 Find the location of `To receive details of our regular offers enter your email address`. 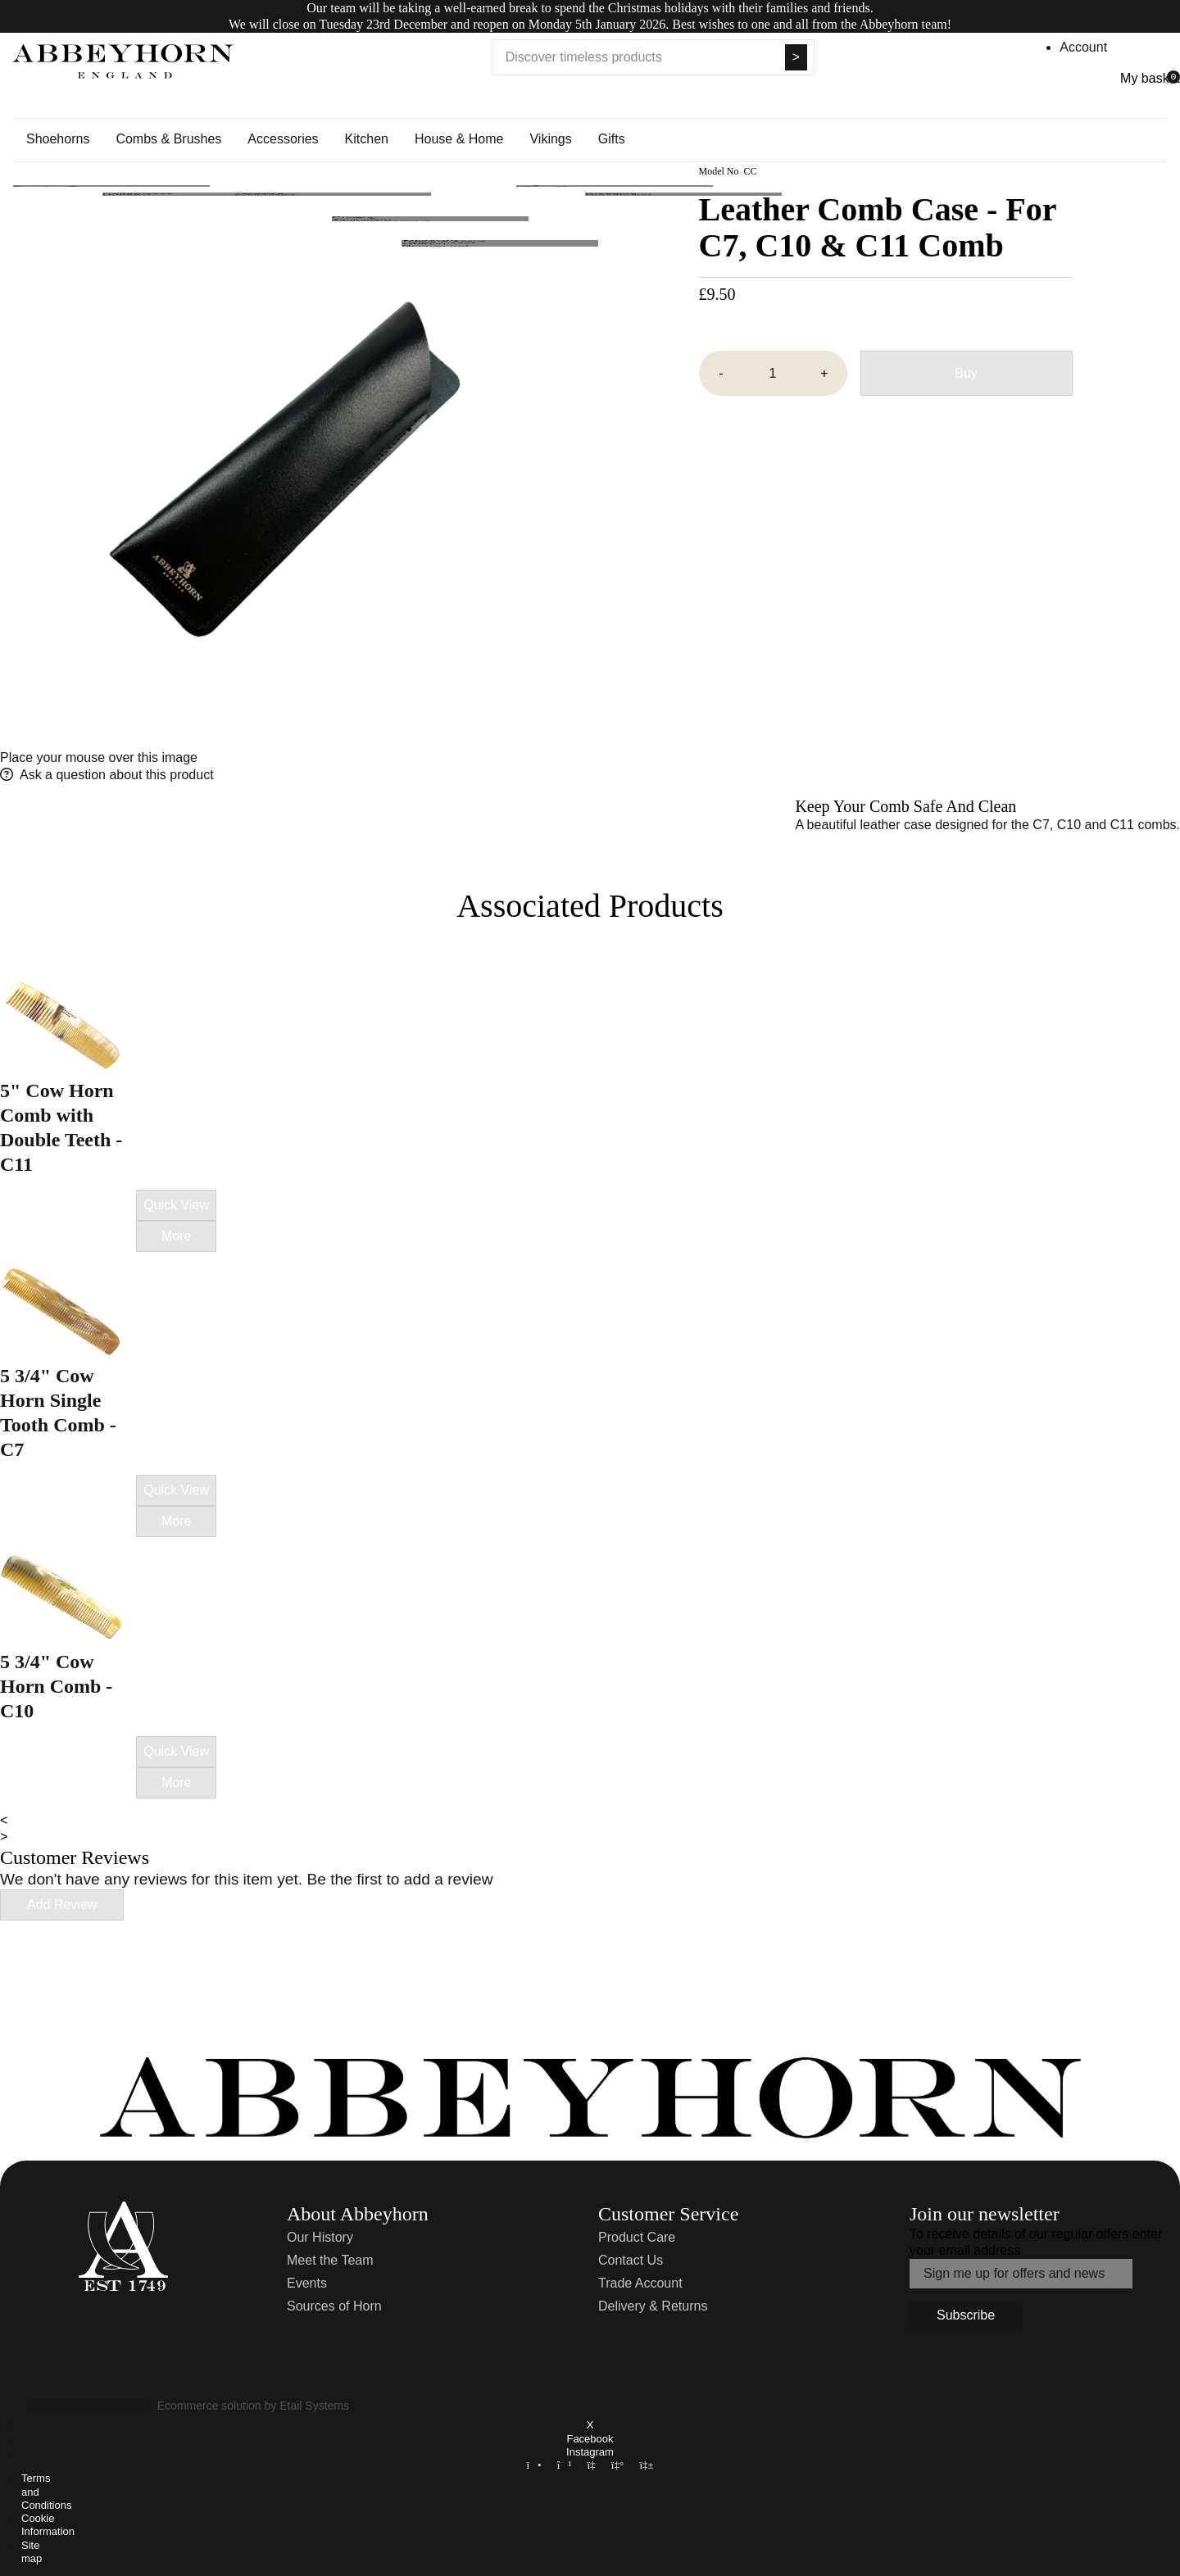

To receive details of our regular offers enter your email address is located at coordinates (1036, 2242).